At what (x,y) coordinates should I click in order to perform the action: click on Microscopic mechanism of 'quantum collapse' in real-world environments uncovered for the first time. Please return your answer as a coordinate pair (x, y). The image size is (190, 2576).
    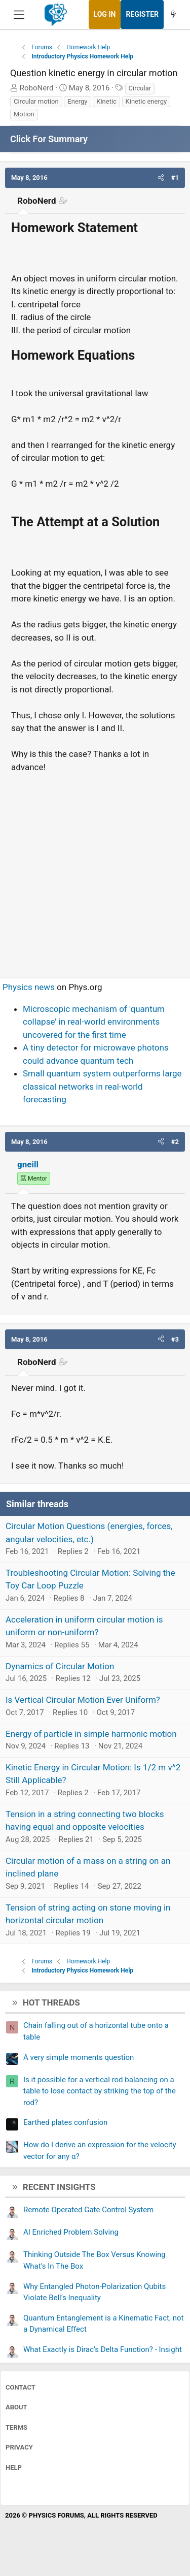
    Looking at the image, I should click on (94, 1022).